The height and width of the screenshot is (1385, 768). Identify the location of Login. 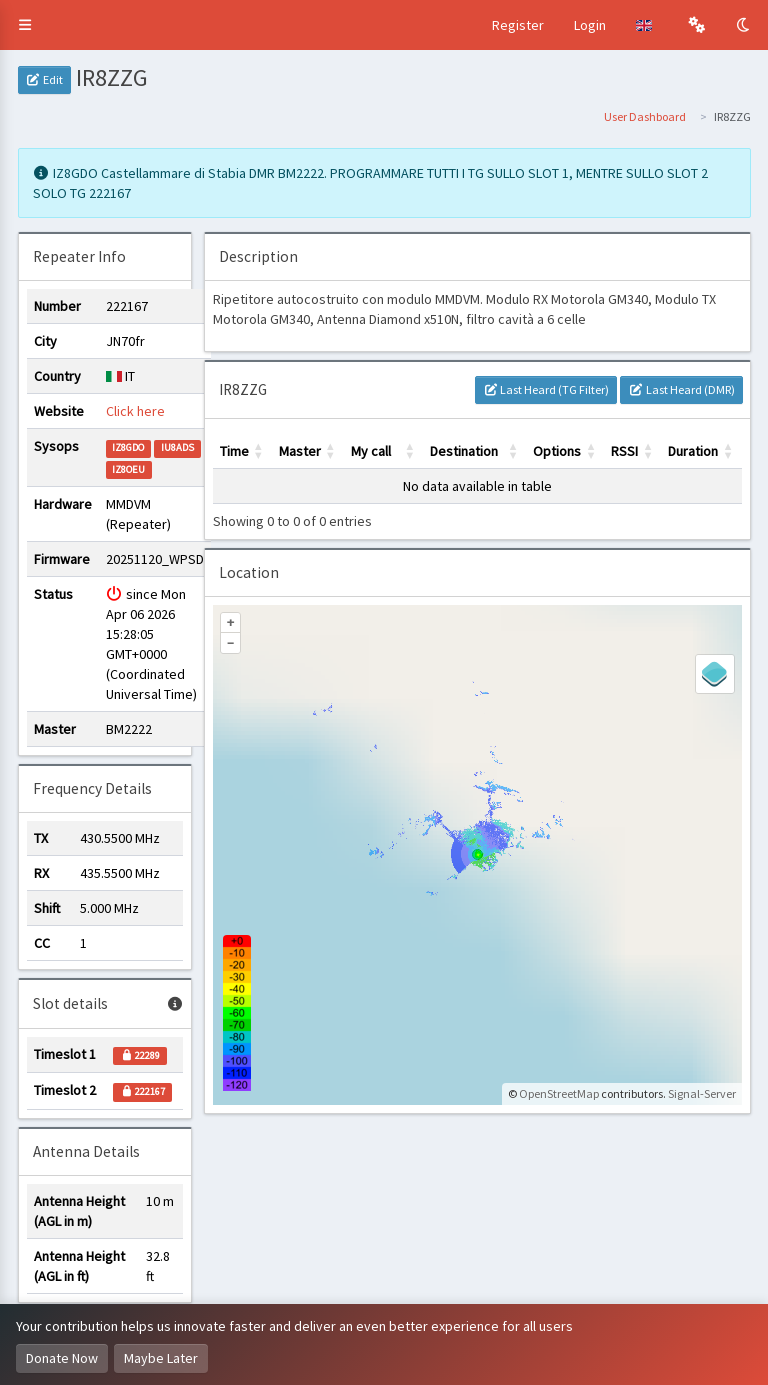
(590, 25).